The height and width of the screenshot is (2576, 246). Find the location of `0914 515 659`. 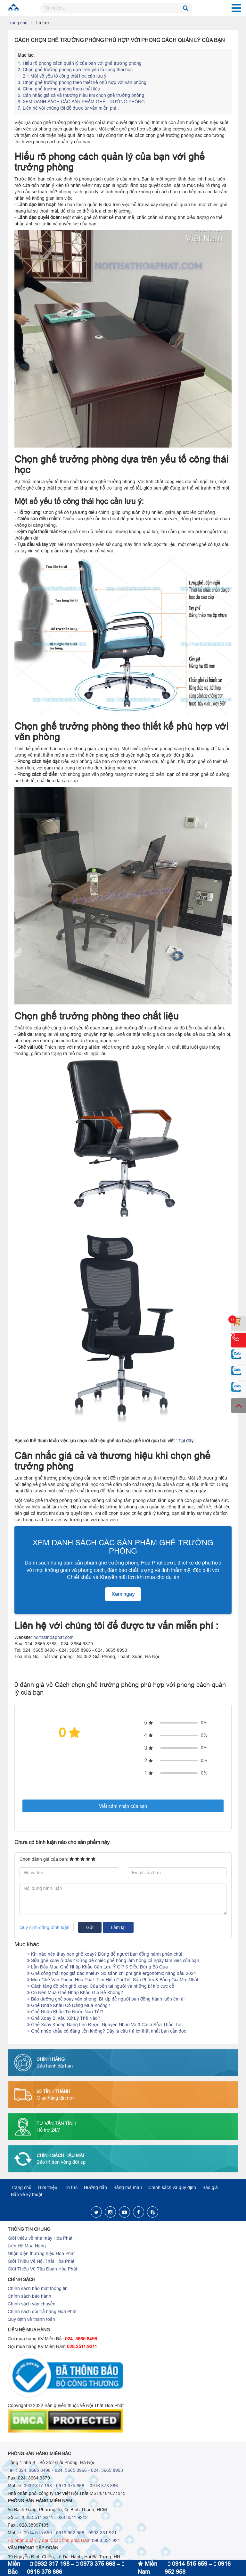

0914 515 659 is located at coordinates (187, 2563).